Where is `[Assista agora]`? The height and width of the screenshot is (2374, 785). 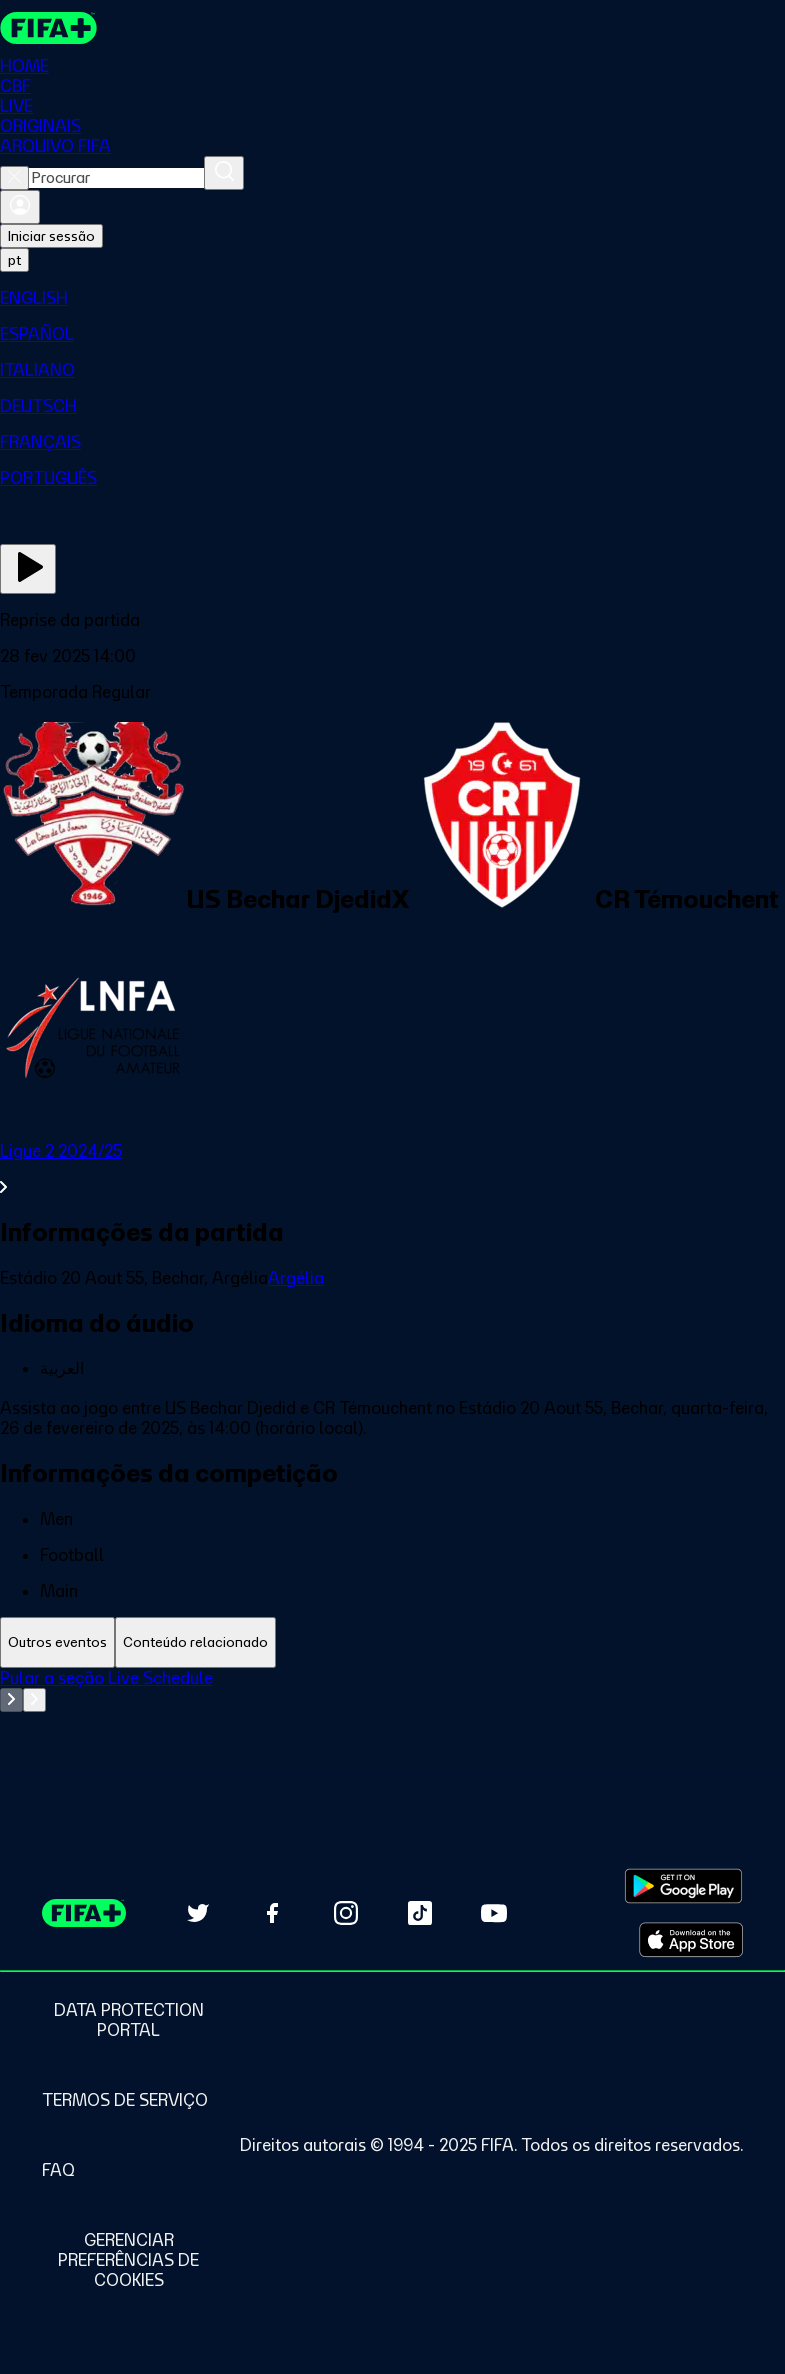 [Assista agora] is located at coordinates (28, 569).